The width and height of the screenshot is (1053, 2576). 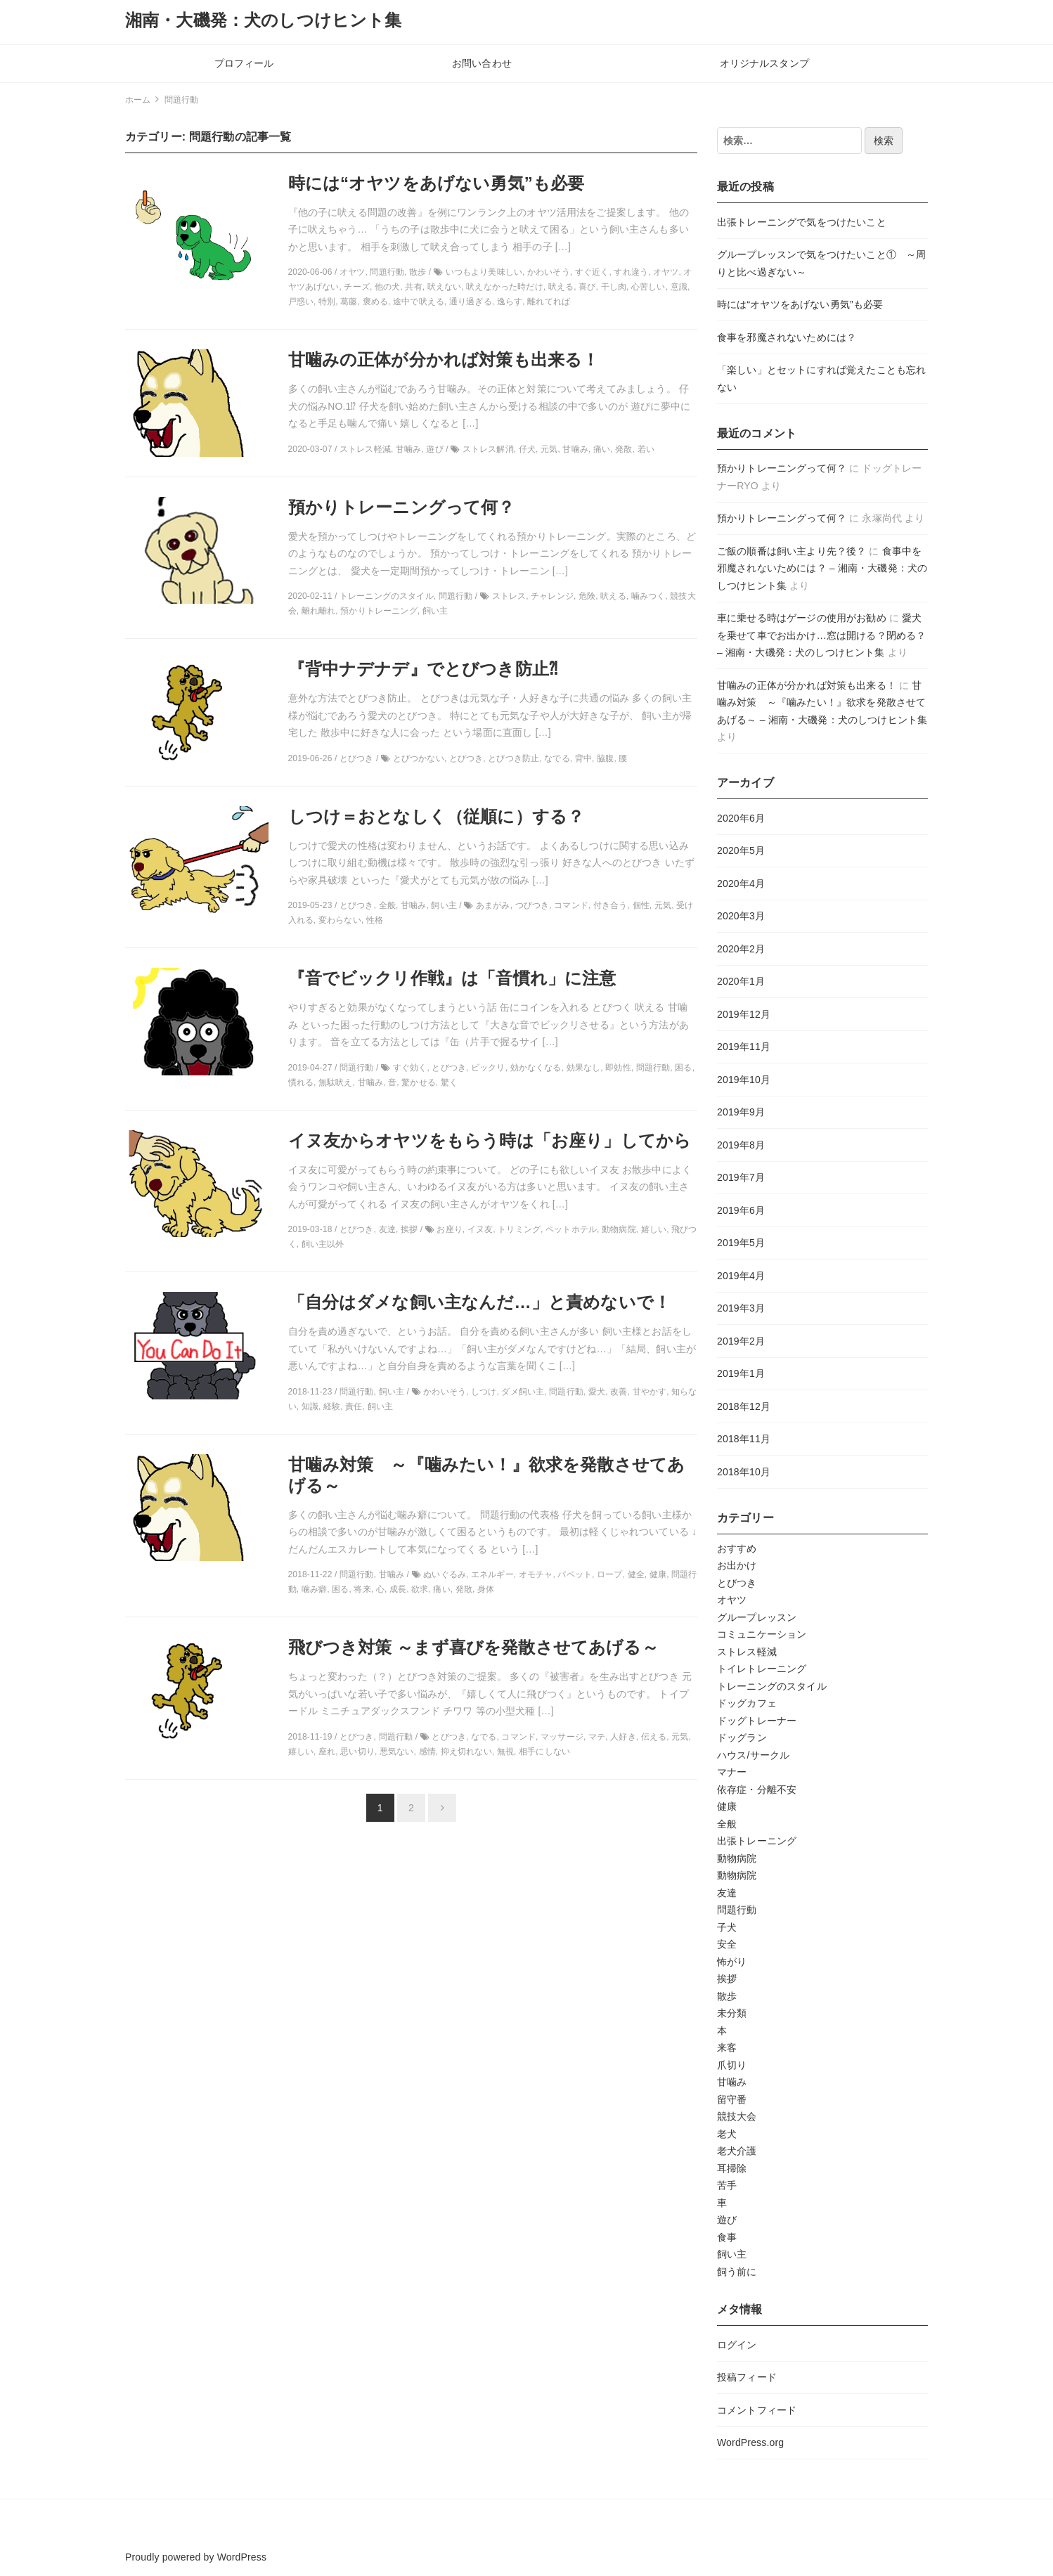 What do you see at coordinates (737, 1858) in the screenshot?
I see `動物病院` at bounding box center [737, 1858].